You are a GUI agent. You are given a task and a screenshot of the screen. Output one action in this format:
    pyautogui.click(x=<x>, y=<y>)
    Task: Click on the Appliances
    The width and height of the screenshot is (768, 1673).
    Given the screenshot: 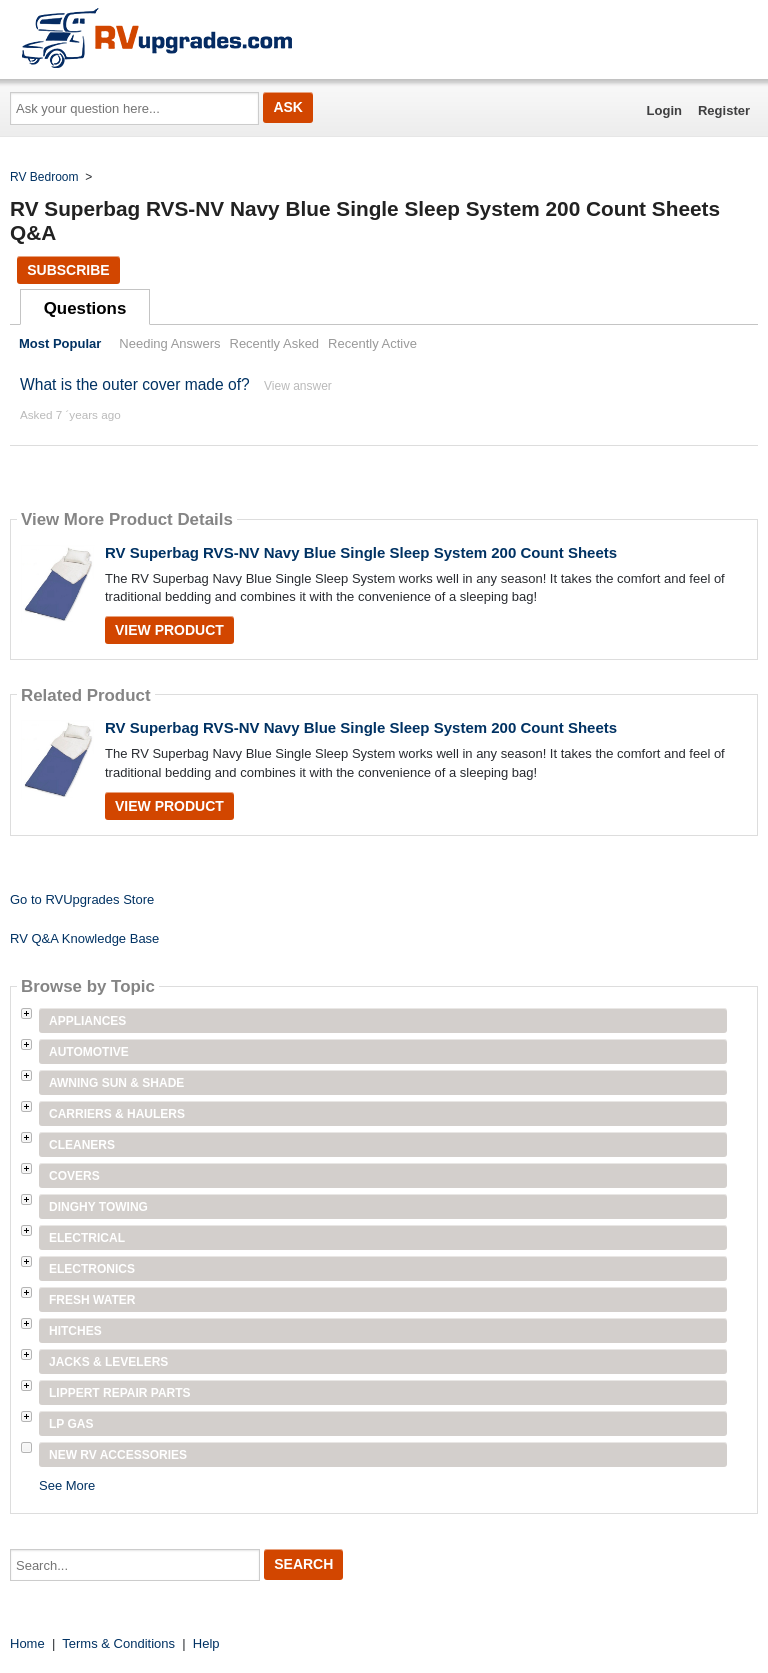 What is the action you would take?
    pyautogui.click(x=87, y=1021)
    